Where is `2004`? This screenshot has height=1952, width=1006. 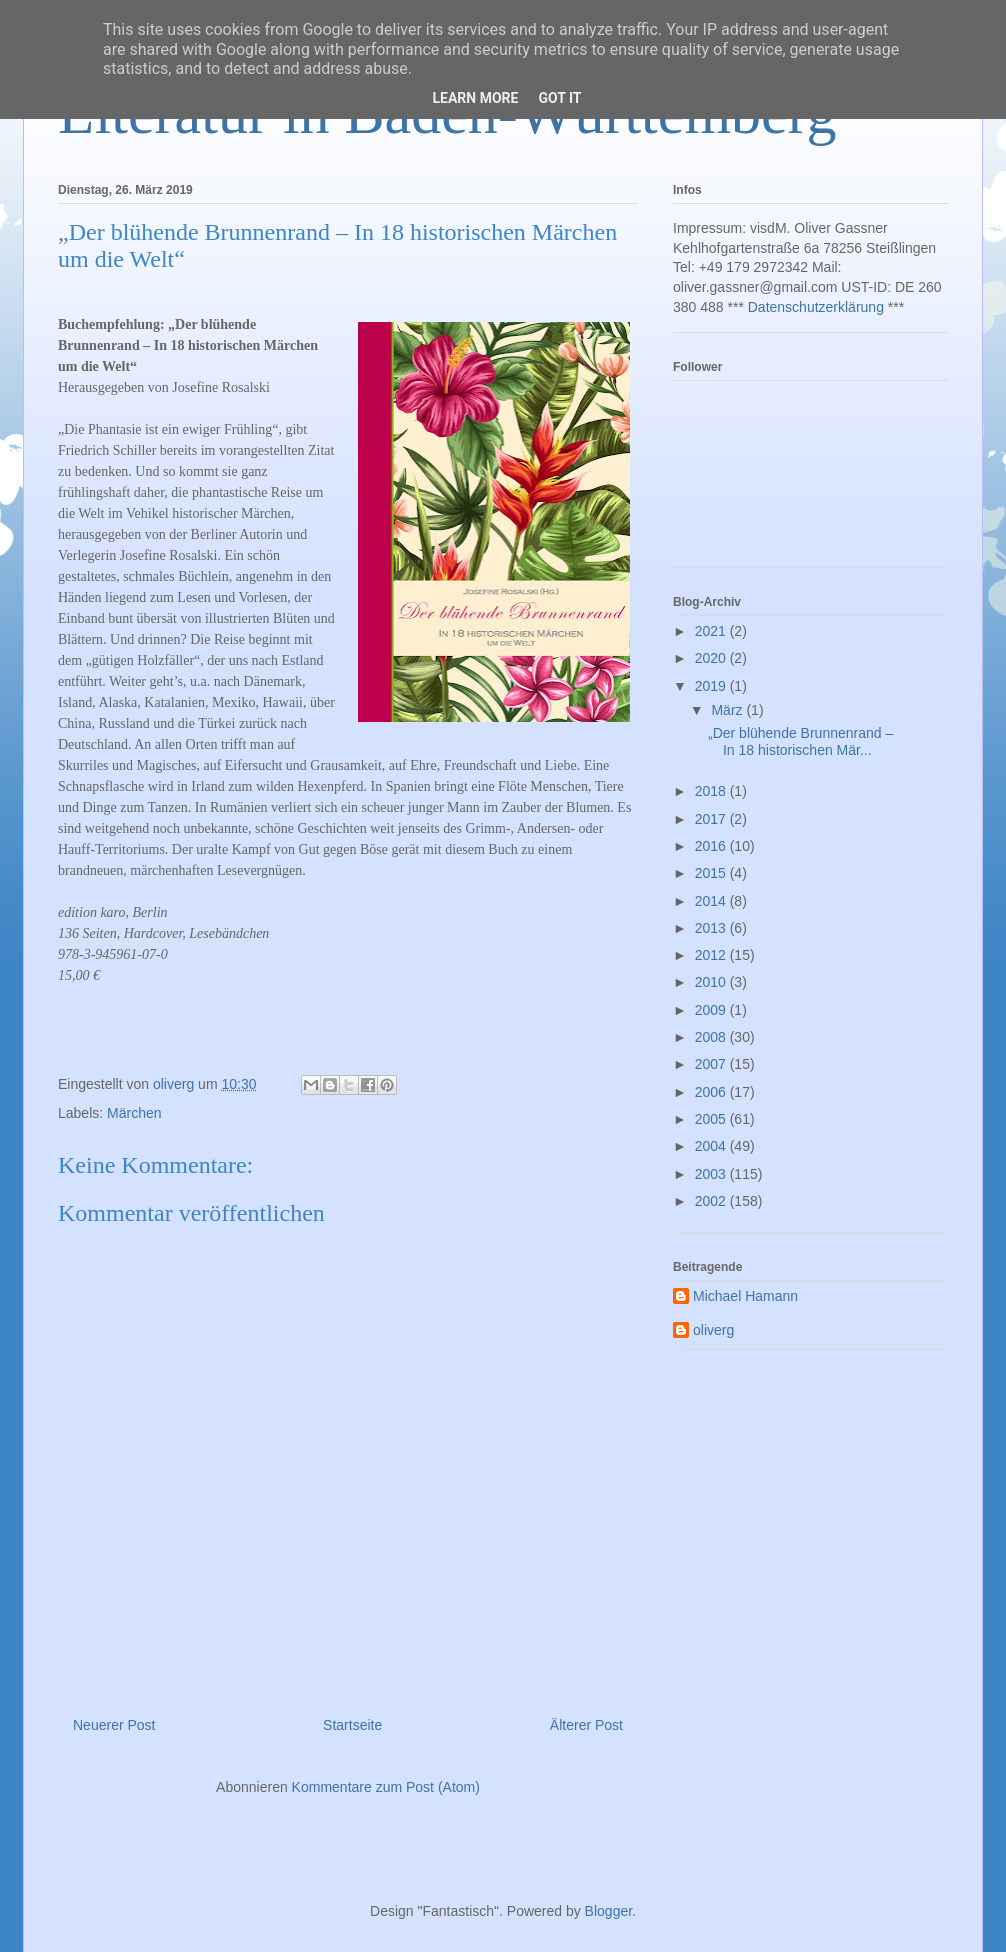
2004 is located at coordinates (712, 1146).